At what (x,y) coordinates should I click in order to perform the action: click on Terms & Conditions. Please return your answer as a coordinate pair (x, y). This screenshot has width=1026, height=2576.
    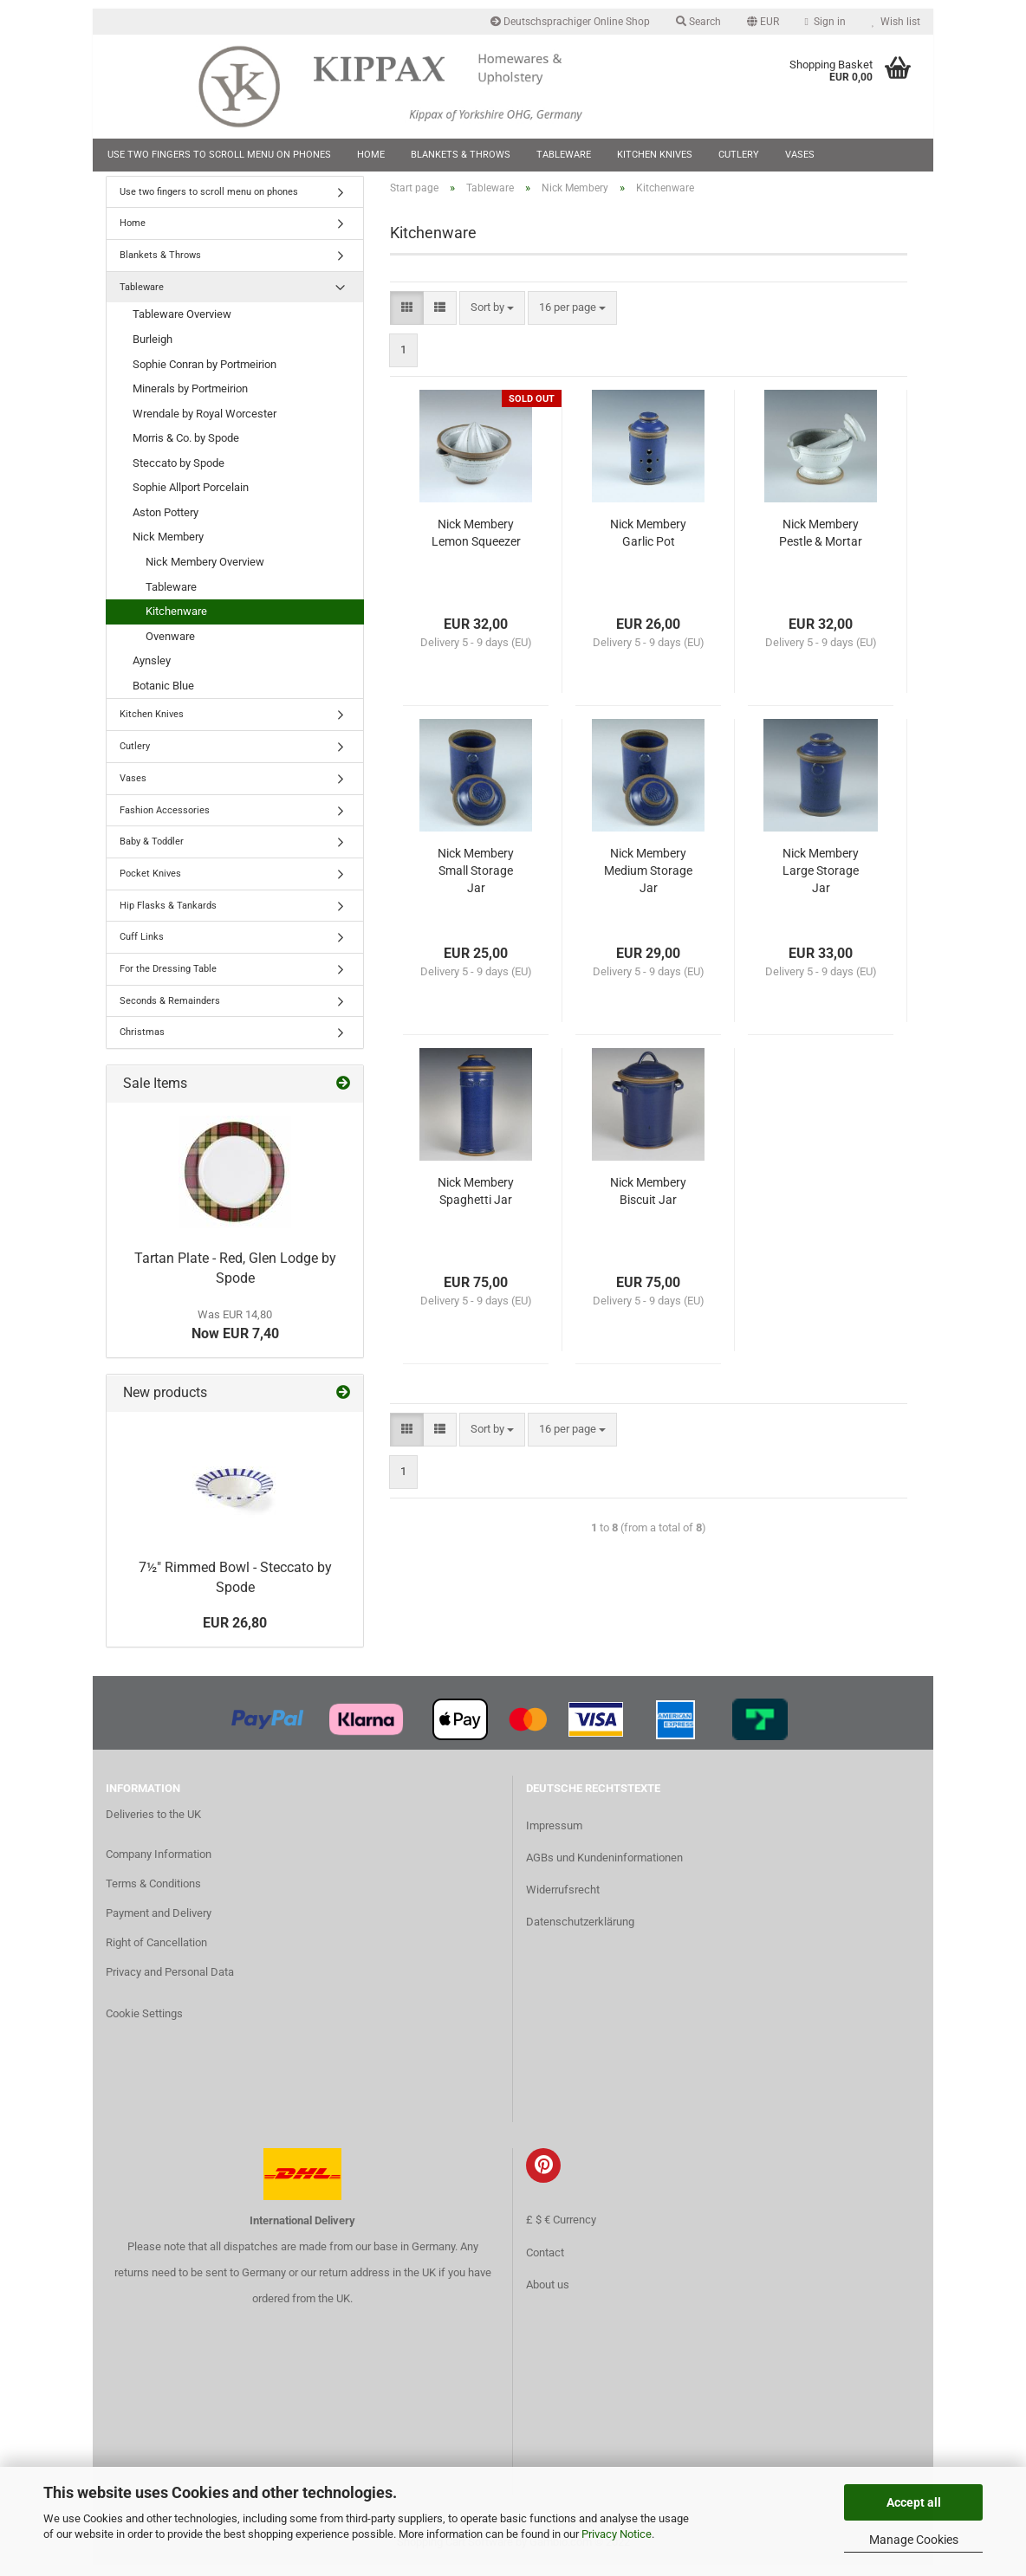
    Looking at the image, I should click on (153, 1894).